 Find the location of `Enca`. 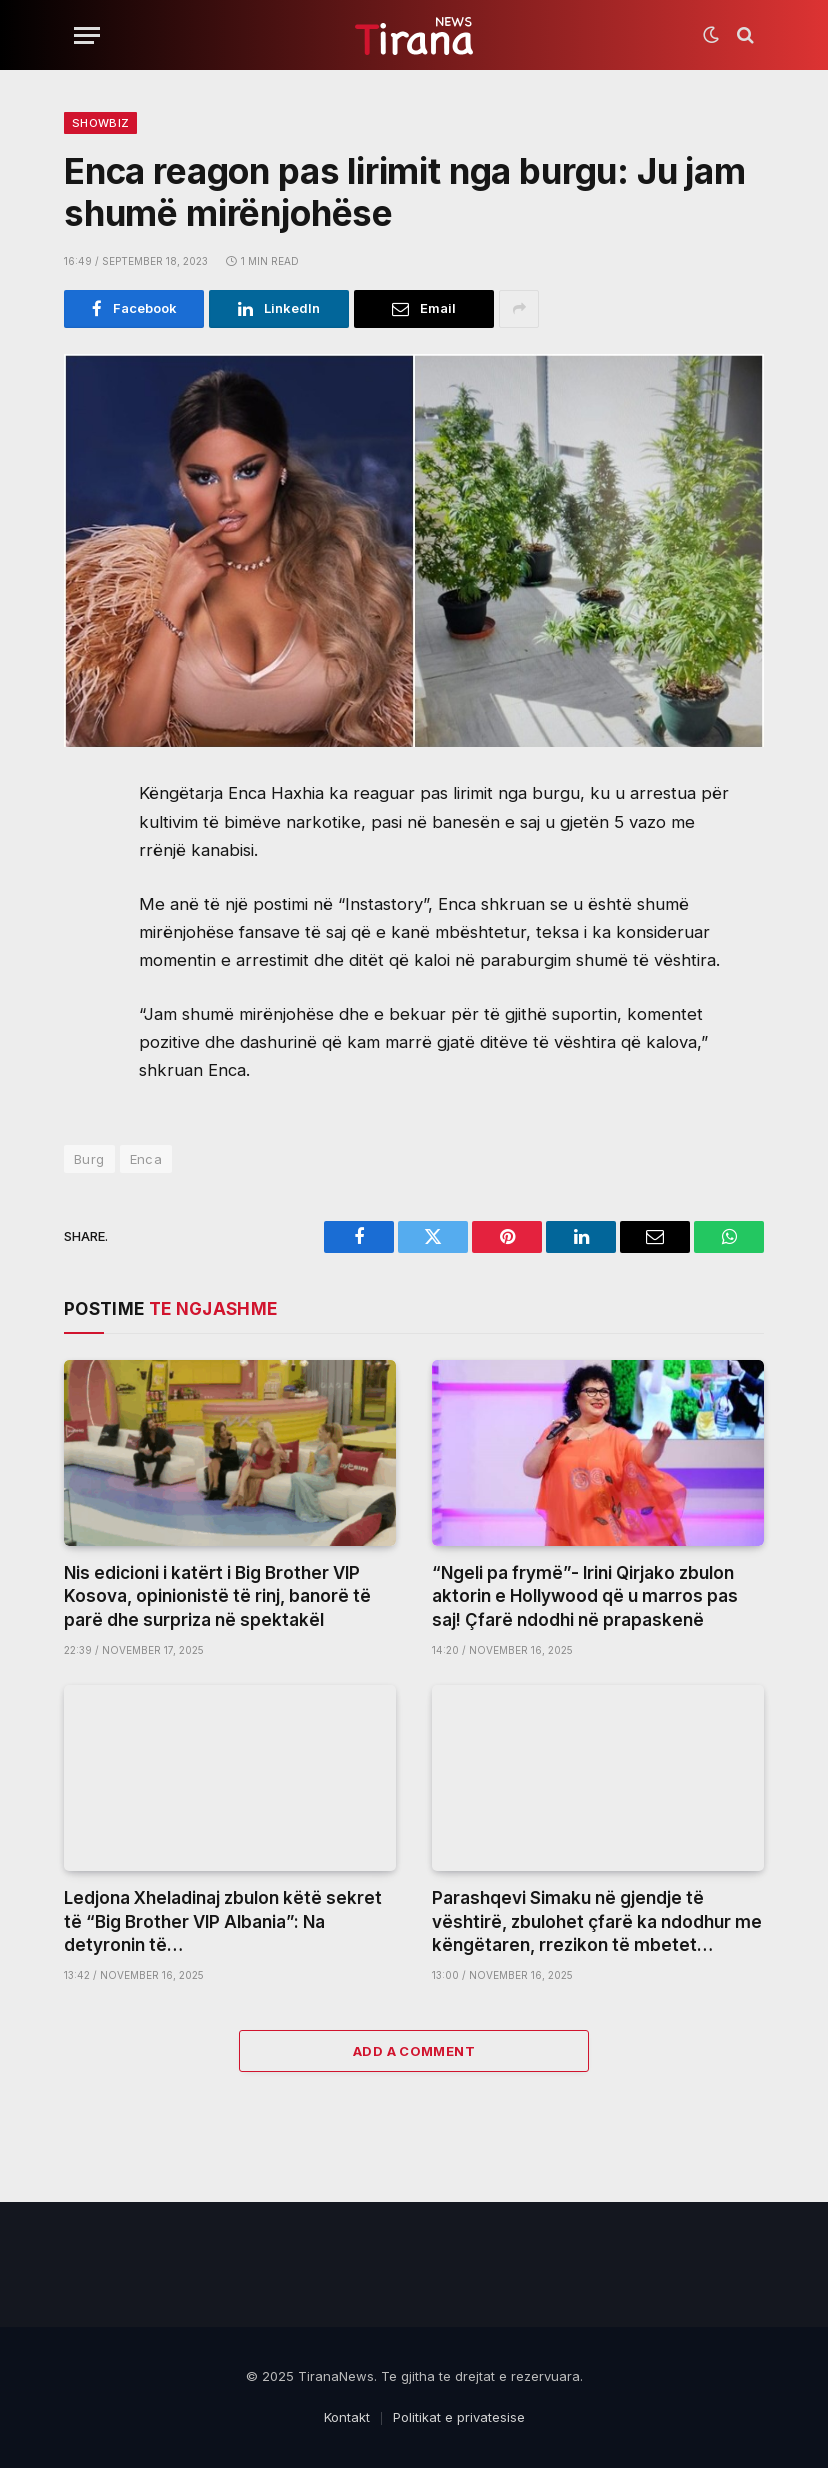

Enca is located at coordinates (146, 1159).